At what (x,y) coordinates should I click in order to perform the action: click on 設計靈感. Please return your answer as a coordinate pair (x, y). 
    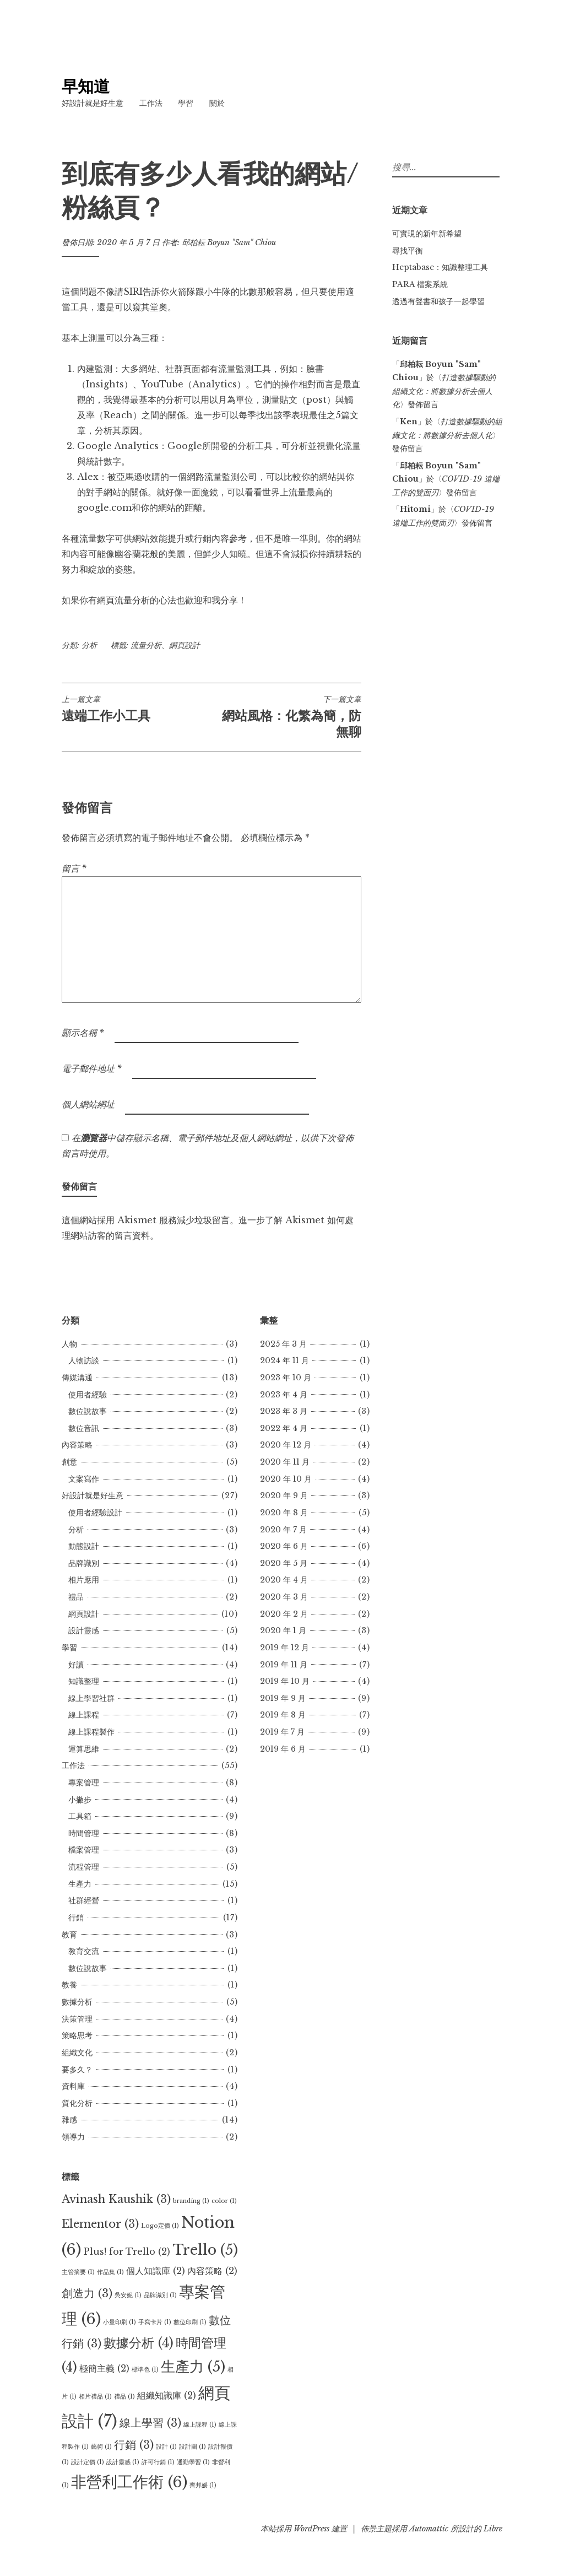
    Looking at the image, I should click on (83, 1630).